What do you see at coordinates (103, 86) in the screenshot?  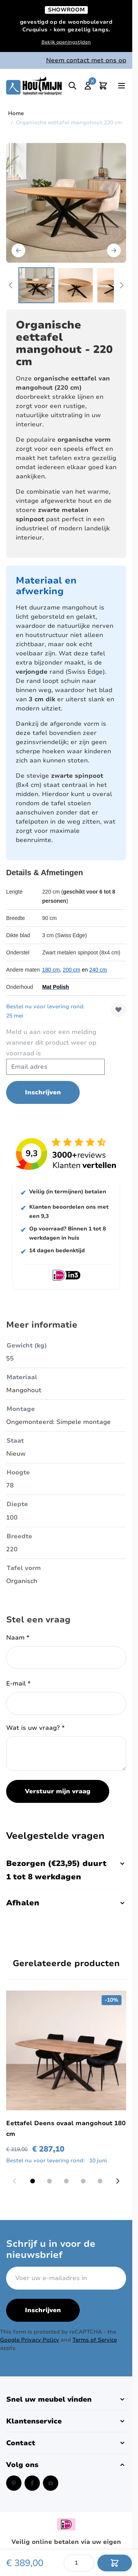 I see `[Toggle minicart, Cart is empty]` at bounding box center [103, 86].